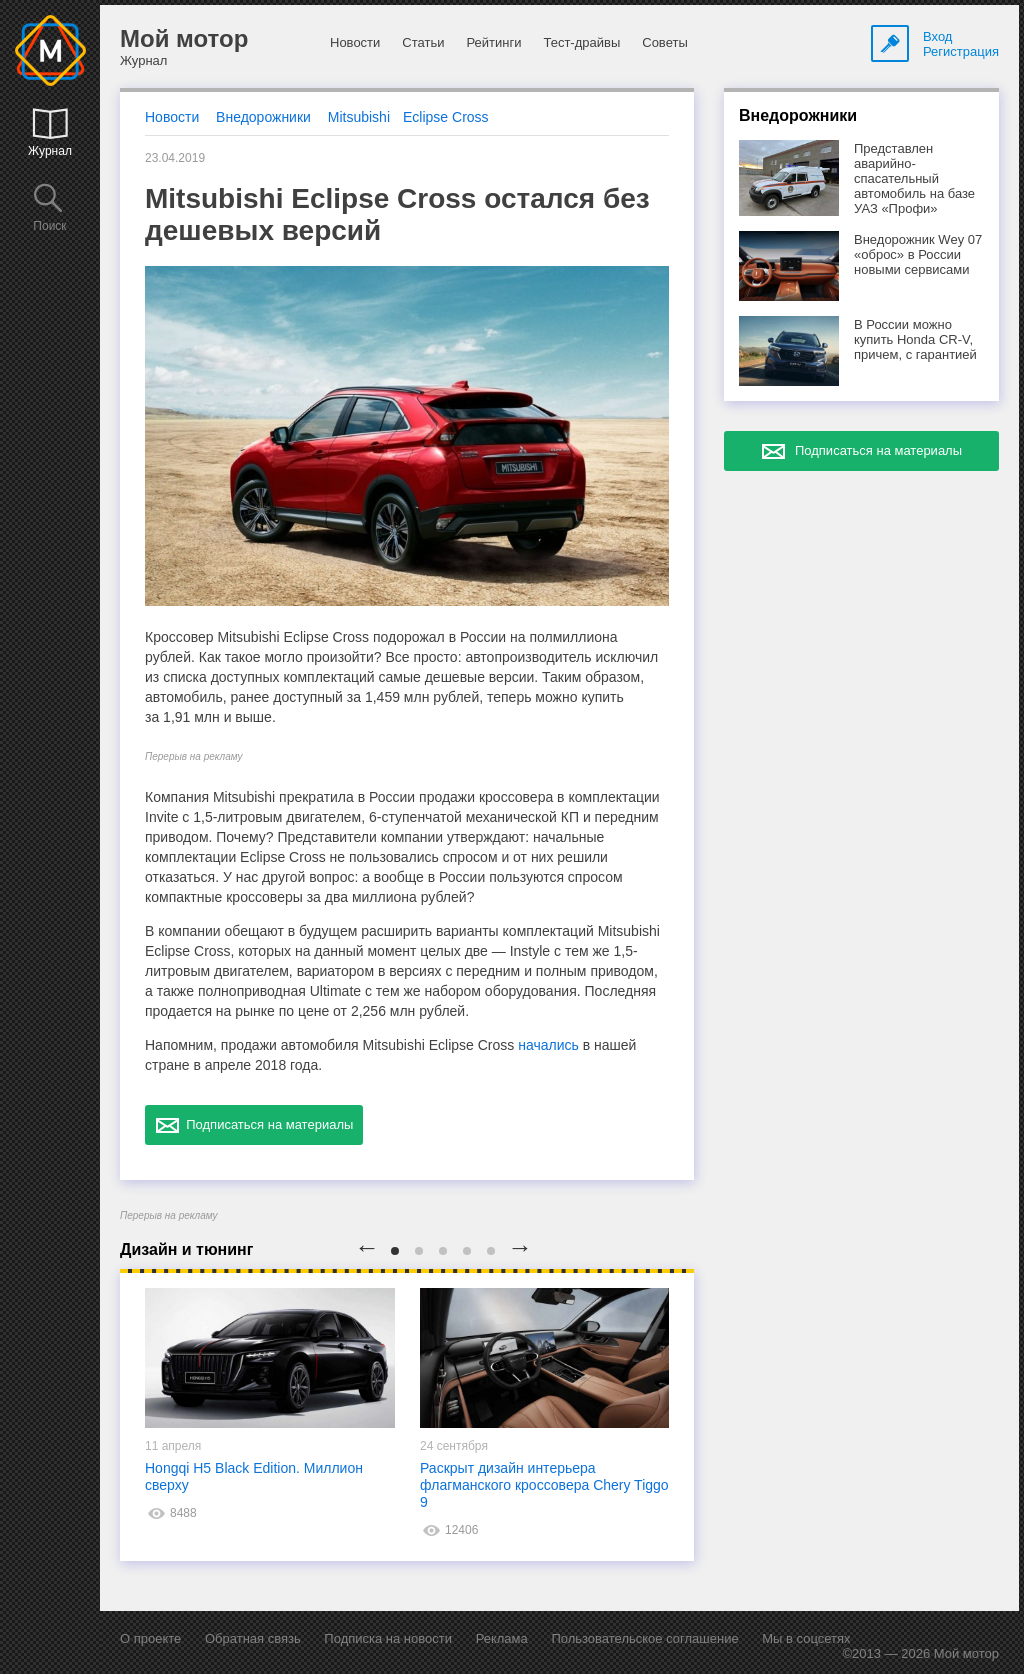  What do you see at coordinates (355, 42) in the screenshot?
I see `Новости` at bounding box center [355, 42].